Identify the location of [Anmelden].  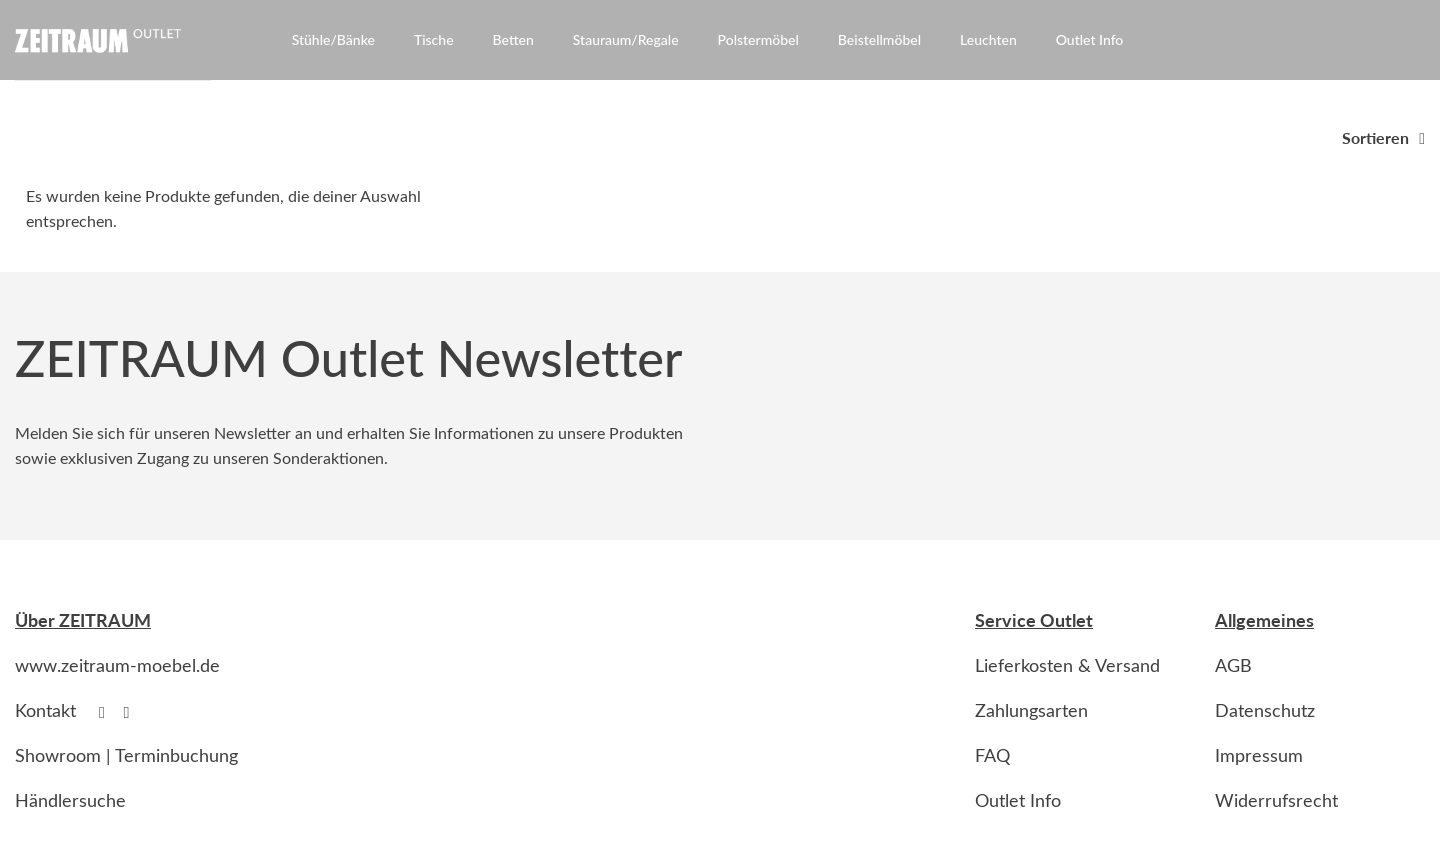
(1383, 44).